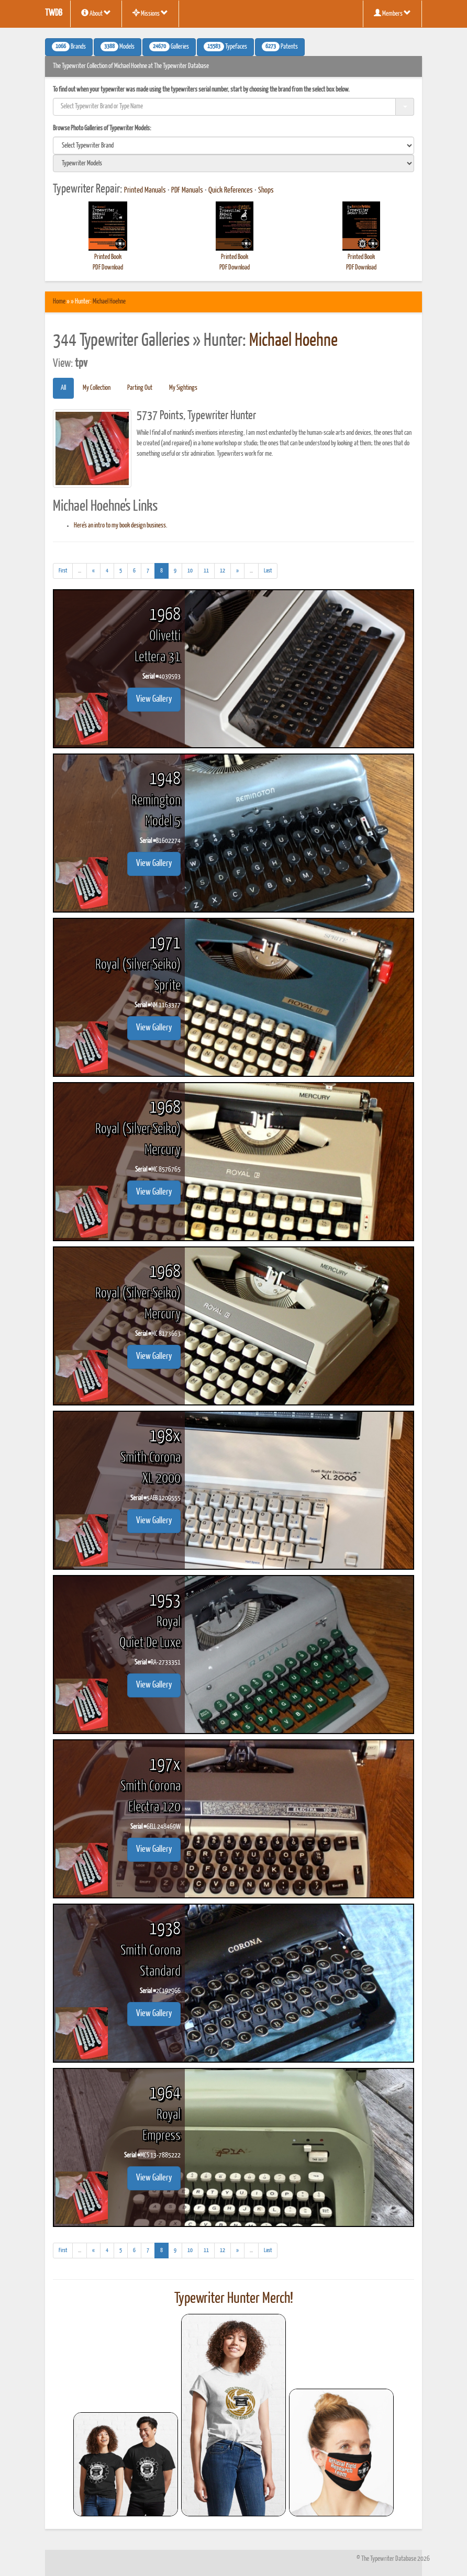  Describe the element at coordinates (63, 388) in the screenshot. I see `All` at that location.